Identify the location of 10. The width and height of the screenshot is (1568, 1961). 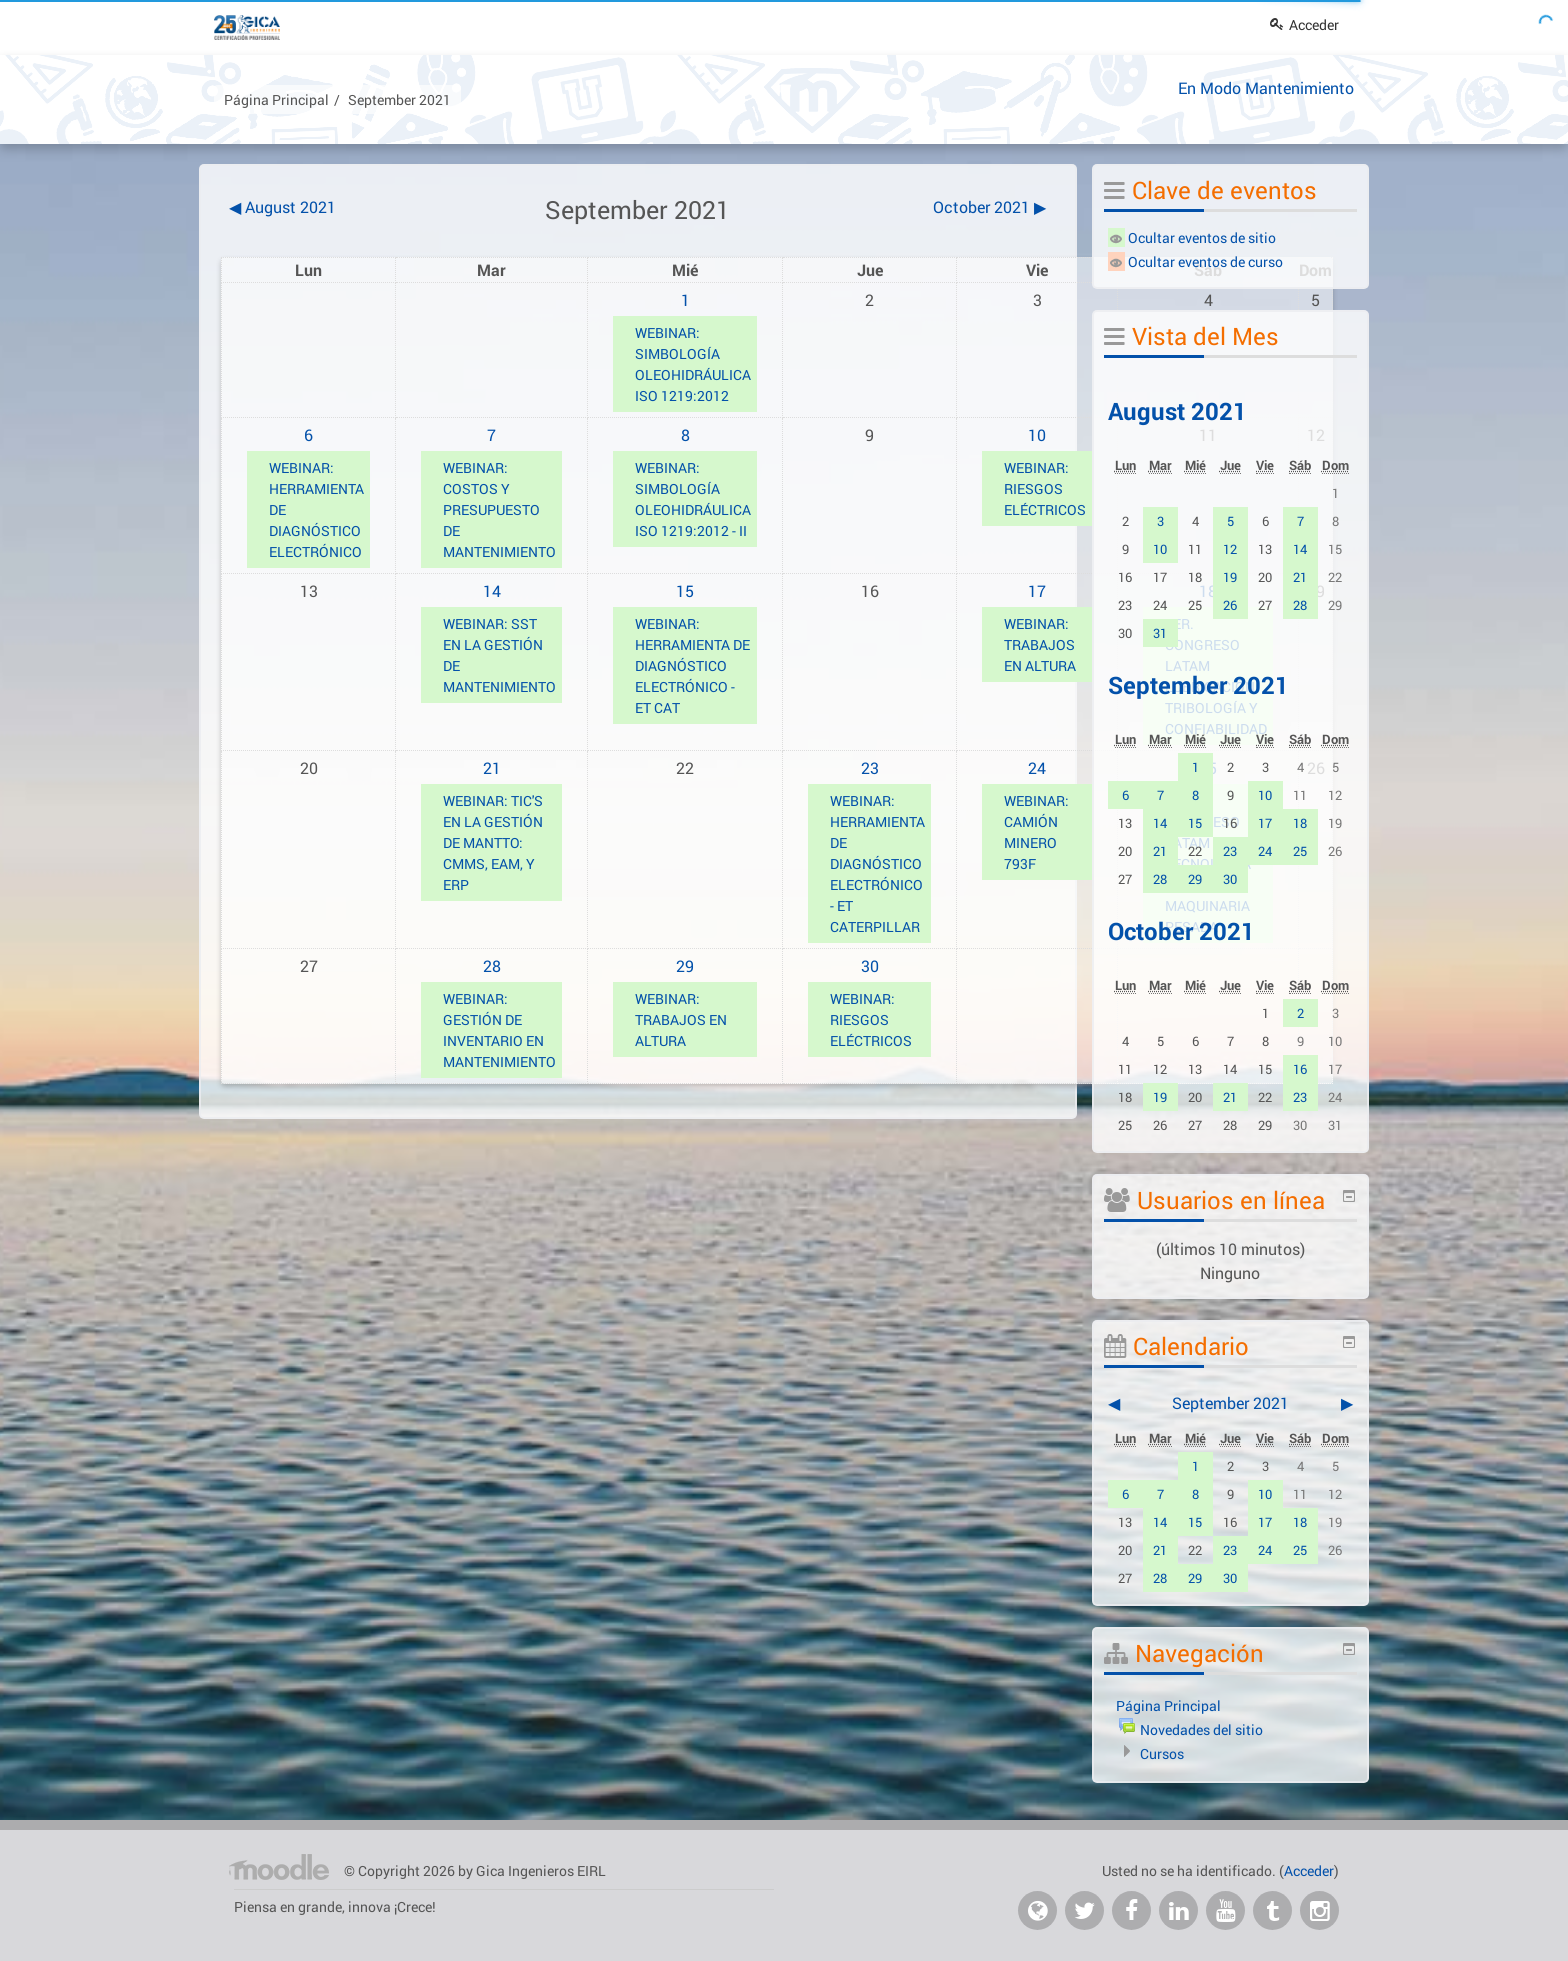
(1037, 434).